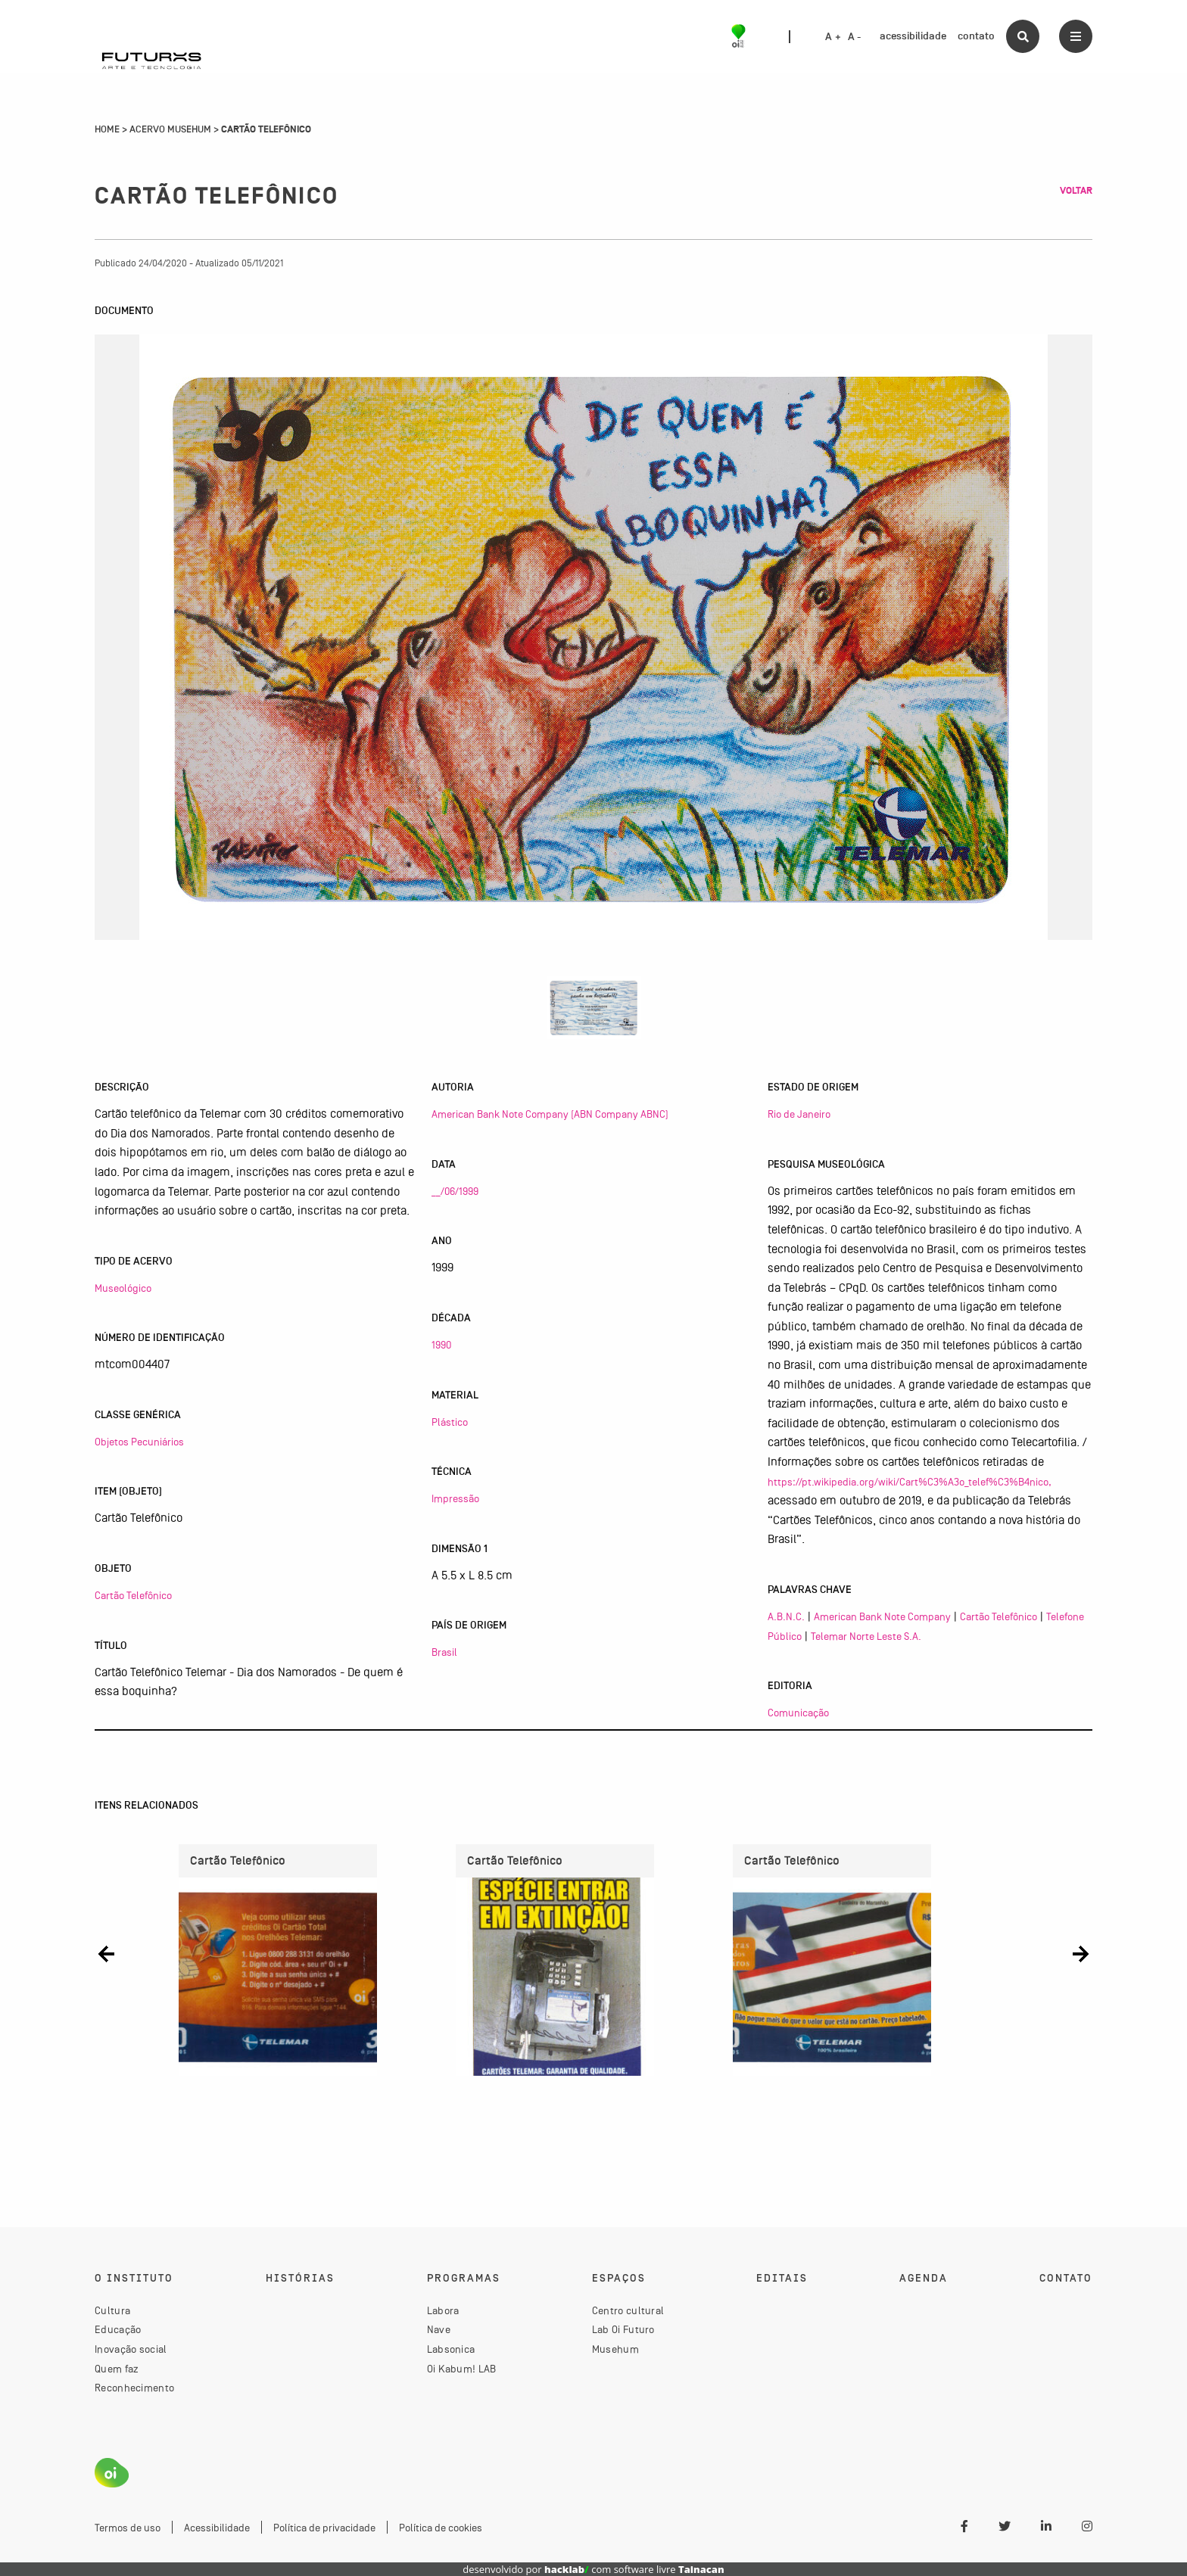  What do you see at coordinates (443, 2310) in the screenshot?
I see `Labora` at bounding box center [443, 2310].